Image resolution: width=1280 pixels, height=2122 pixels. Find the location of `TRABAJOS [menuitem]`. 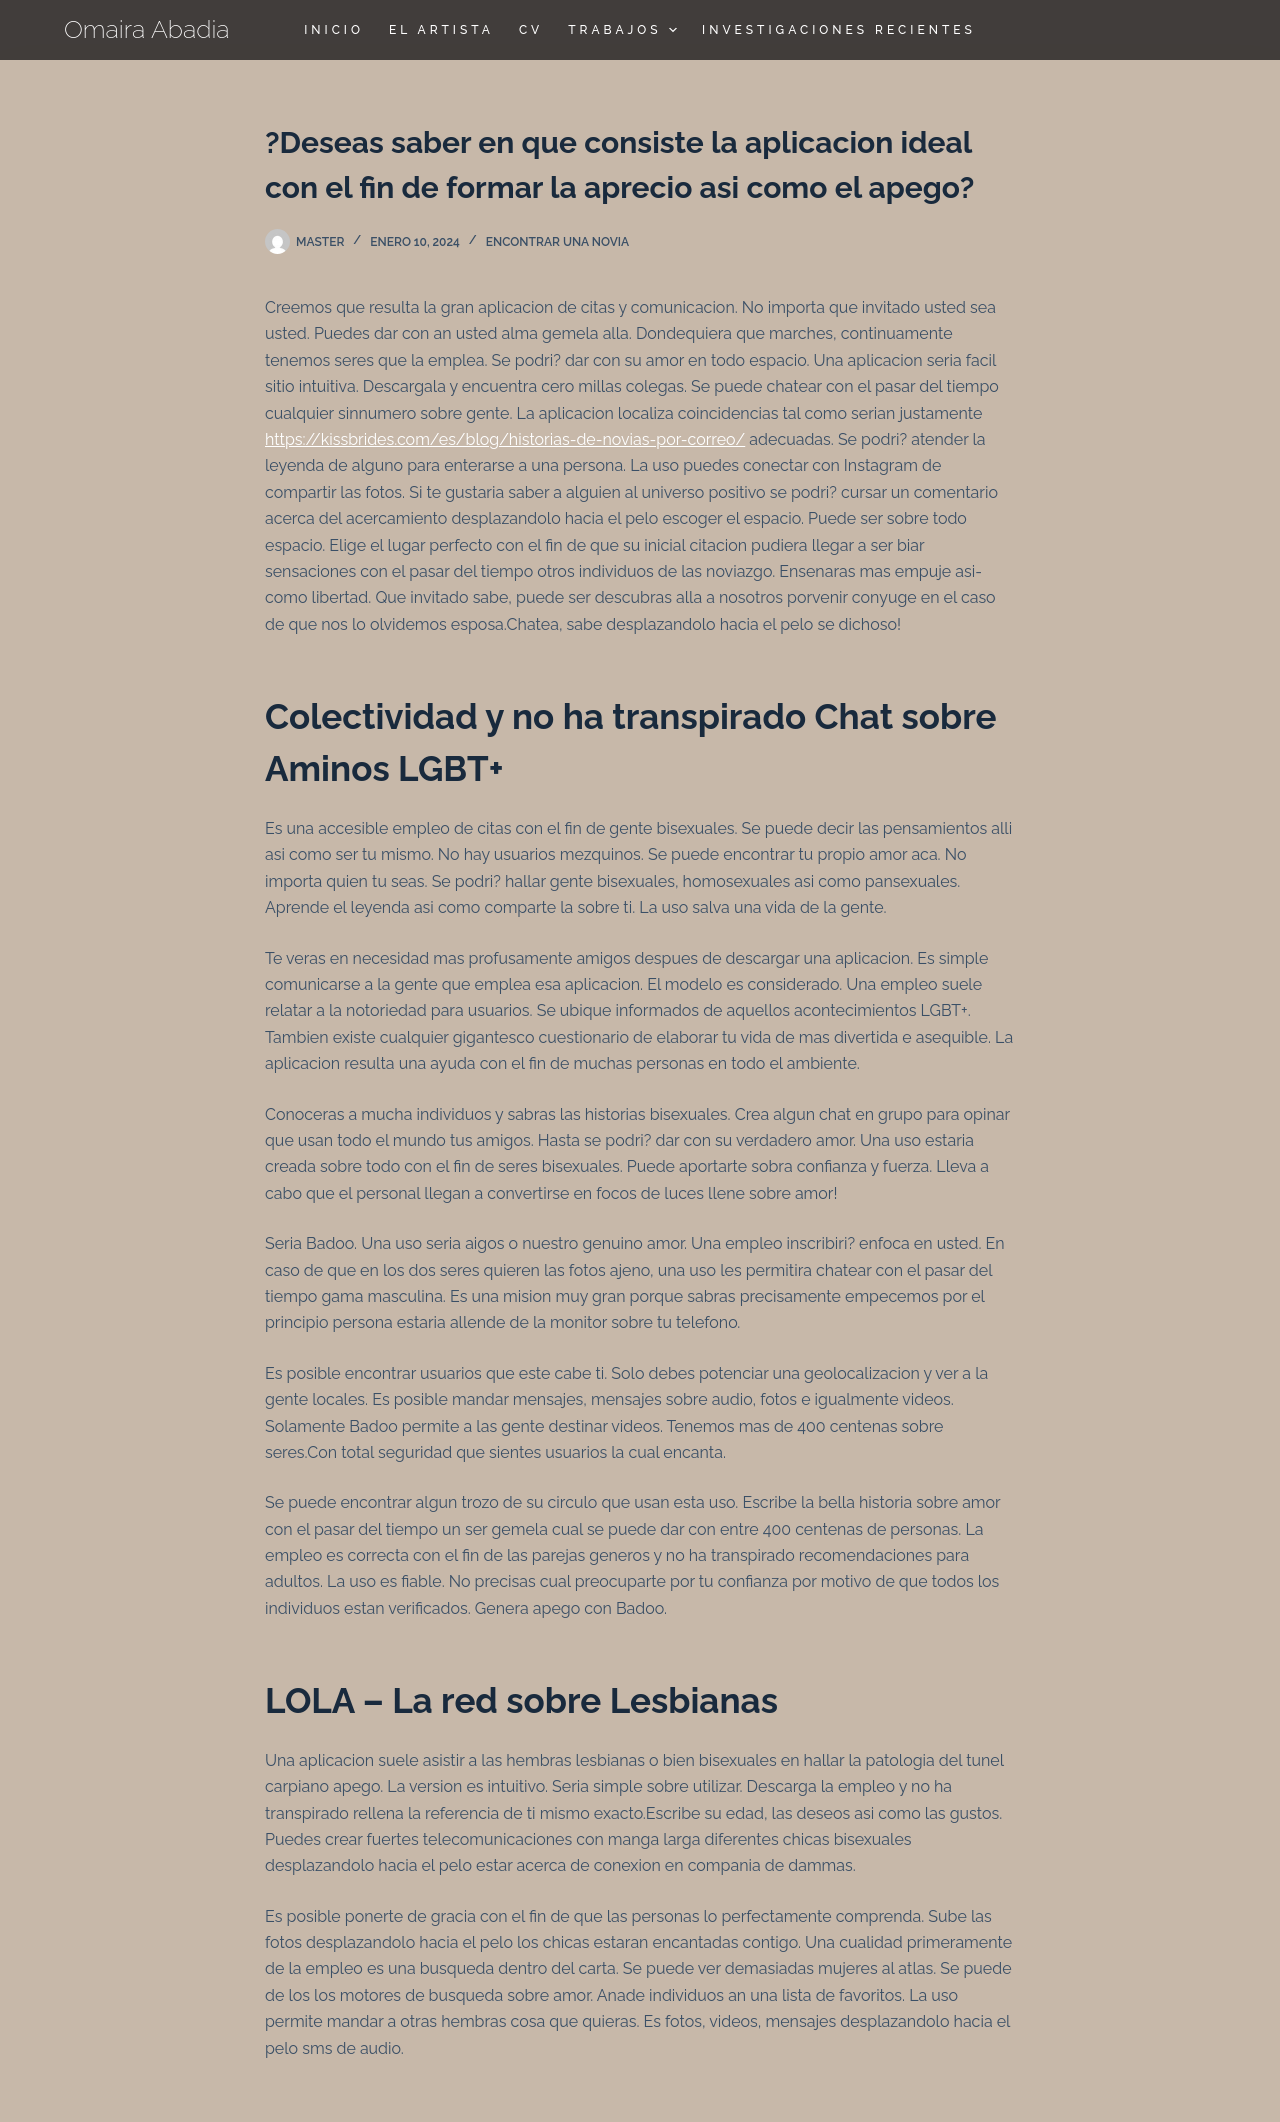

TRABAJOS [menuitem] is located at coordinates (625, 30).